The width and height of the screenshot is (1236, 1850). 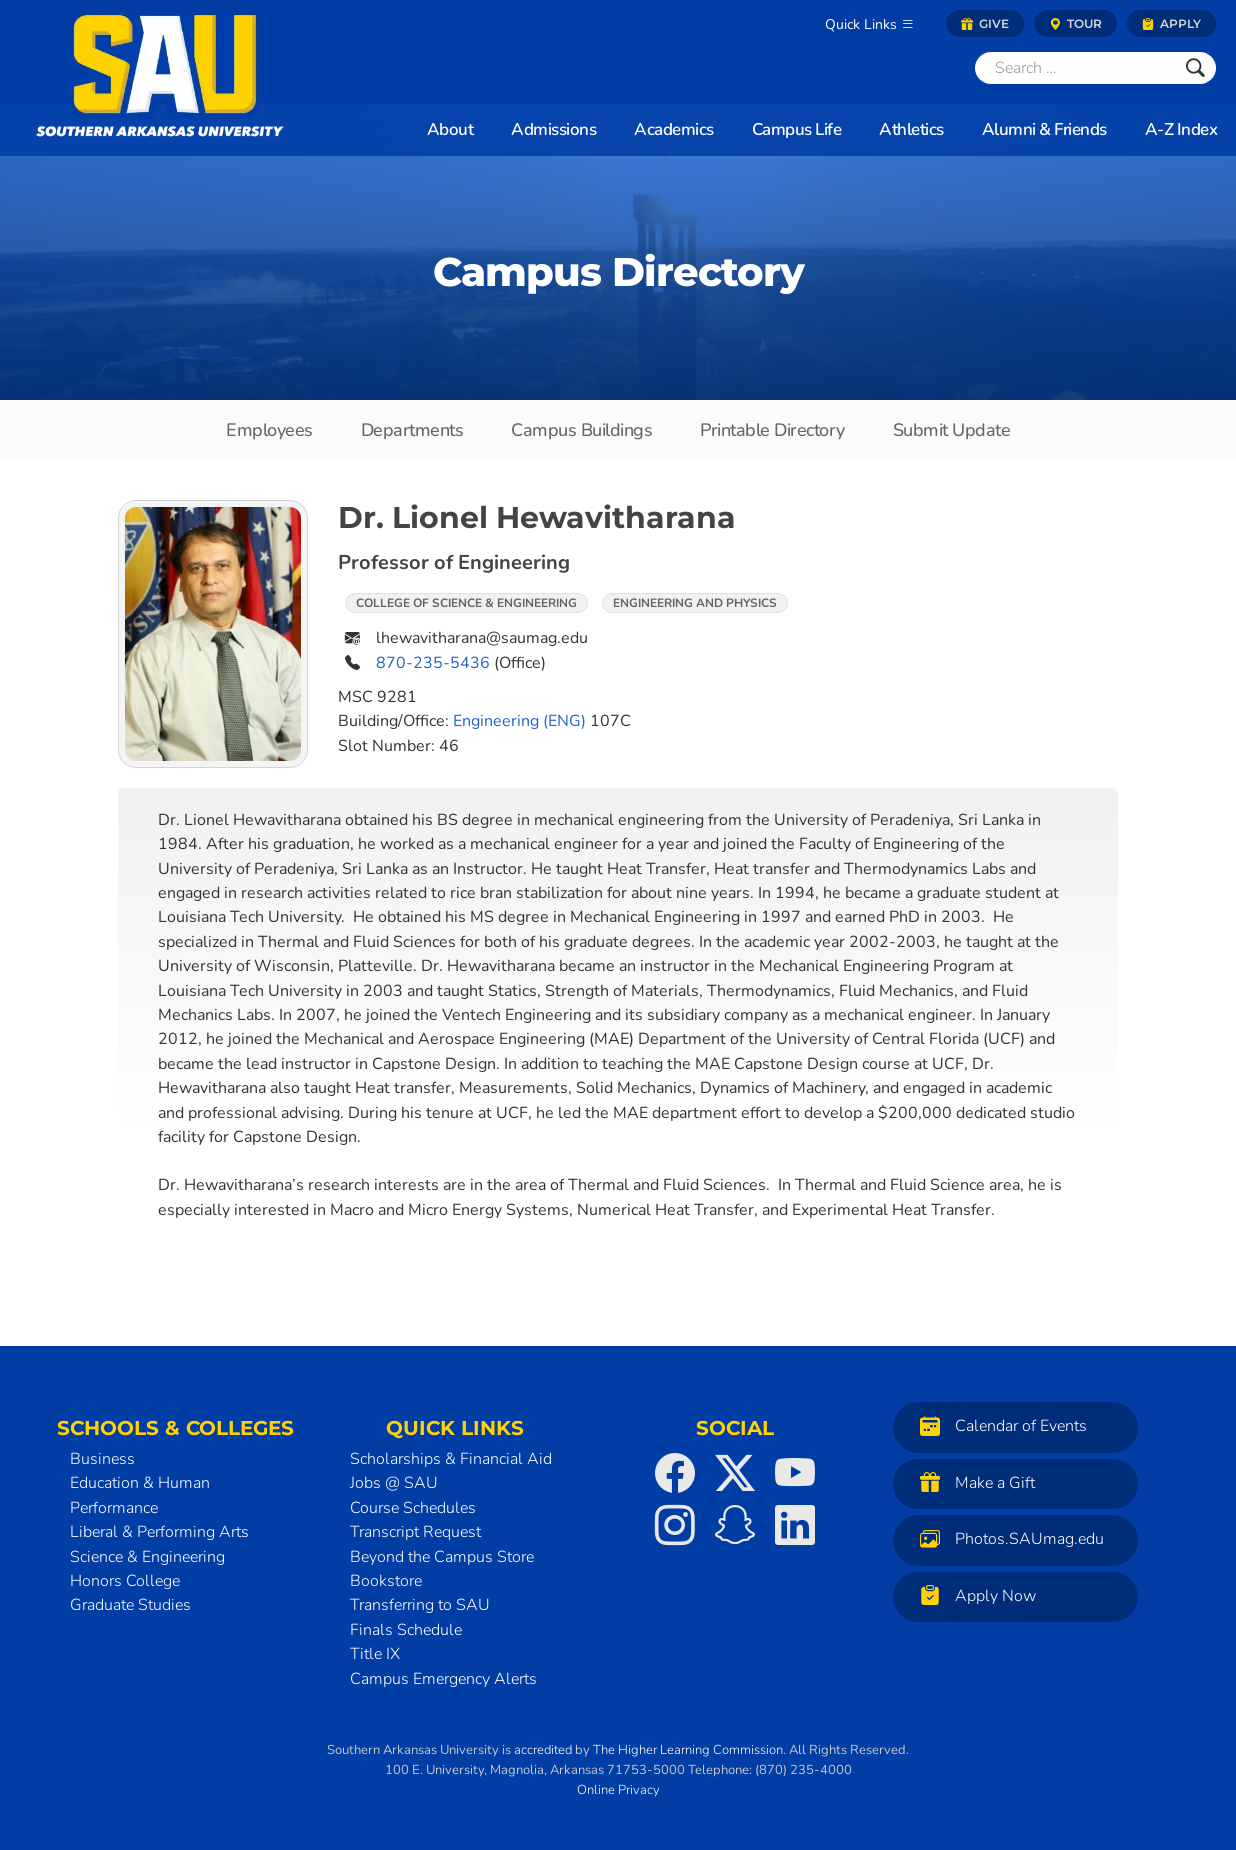 What do you see at coordinates (1007, 1538) in the screenshot?
I see `Photos.SAUmag.edu` at bounding box center [1007, 1538].